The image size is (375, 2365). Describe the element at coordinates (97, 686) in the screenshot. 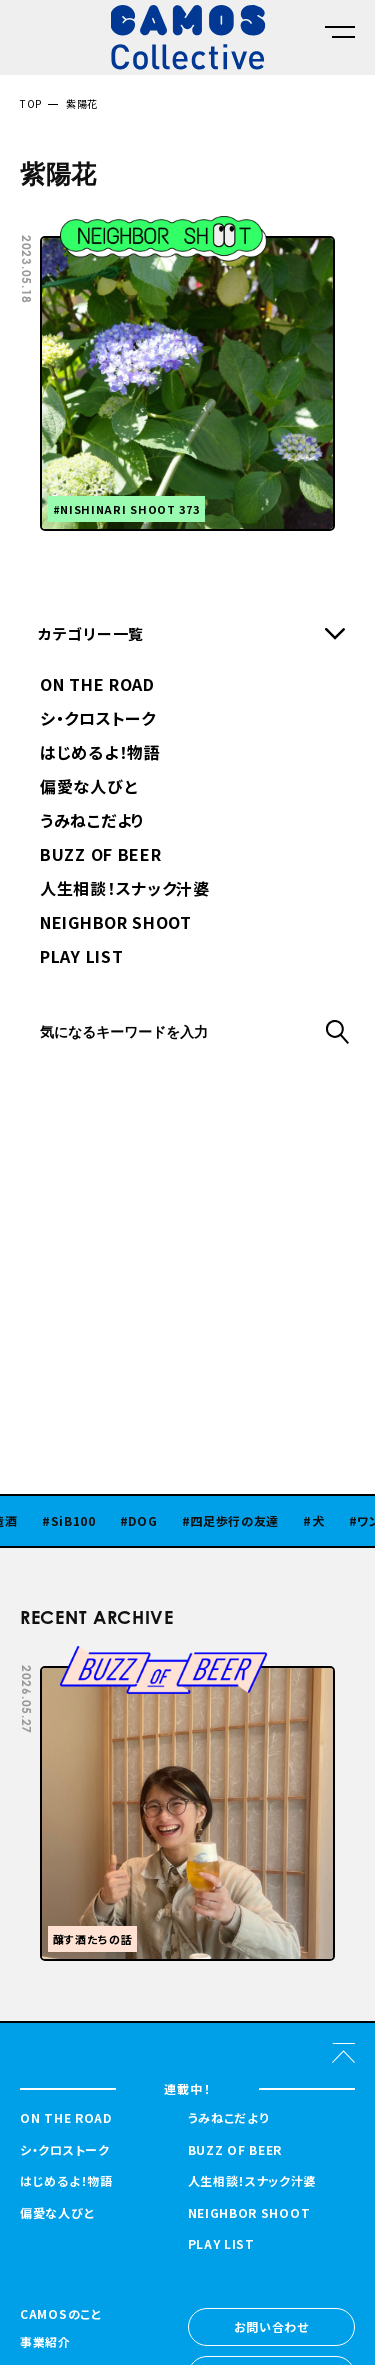

I see `ON THE ROAD` at that location.